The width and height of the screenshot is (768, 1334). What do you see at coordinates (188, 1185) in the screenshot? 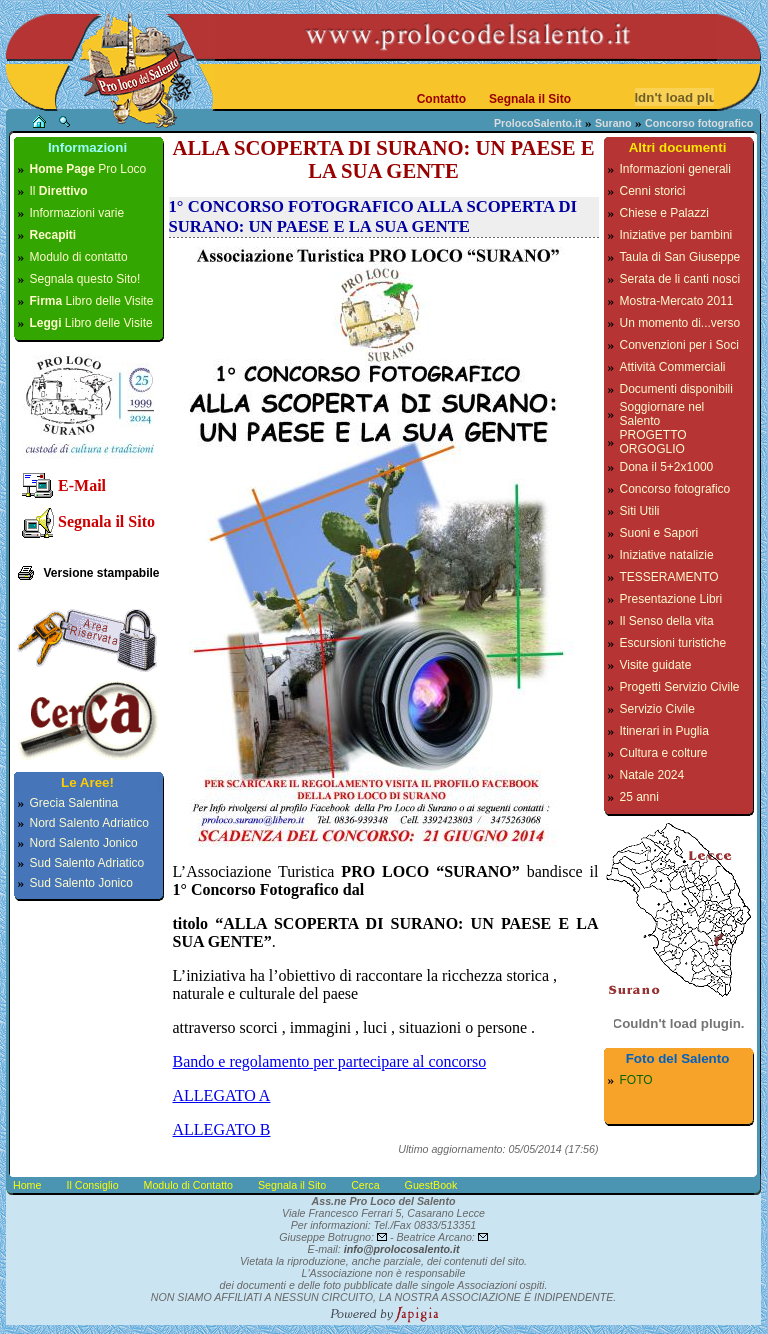
I see `Modulo di Contatto` at bounding box center [188, 1185].